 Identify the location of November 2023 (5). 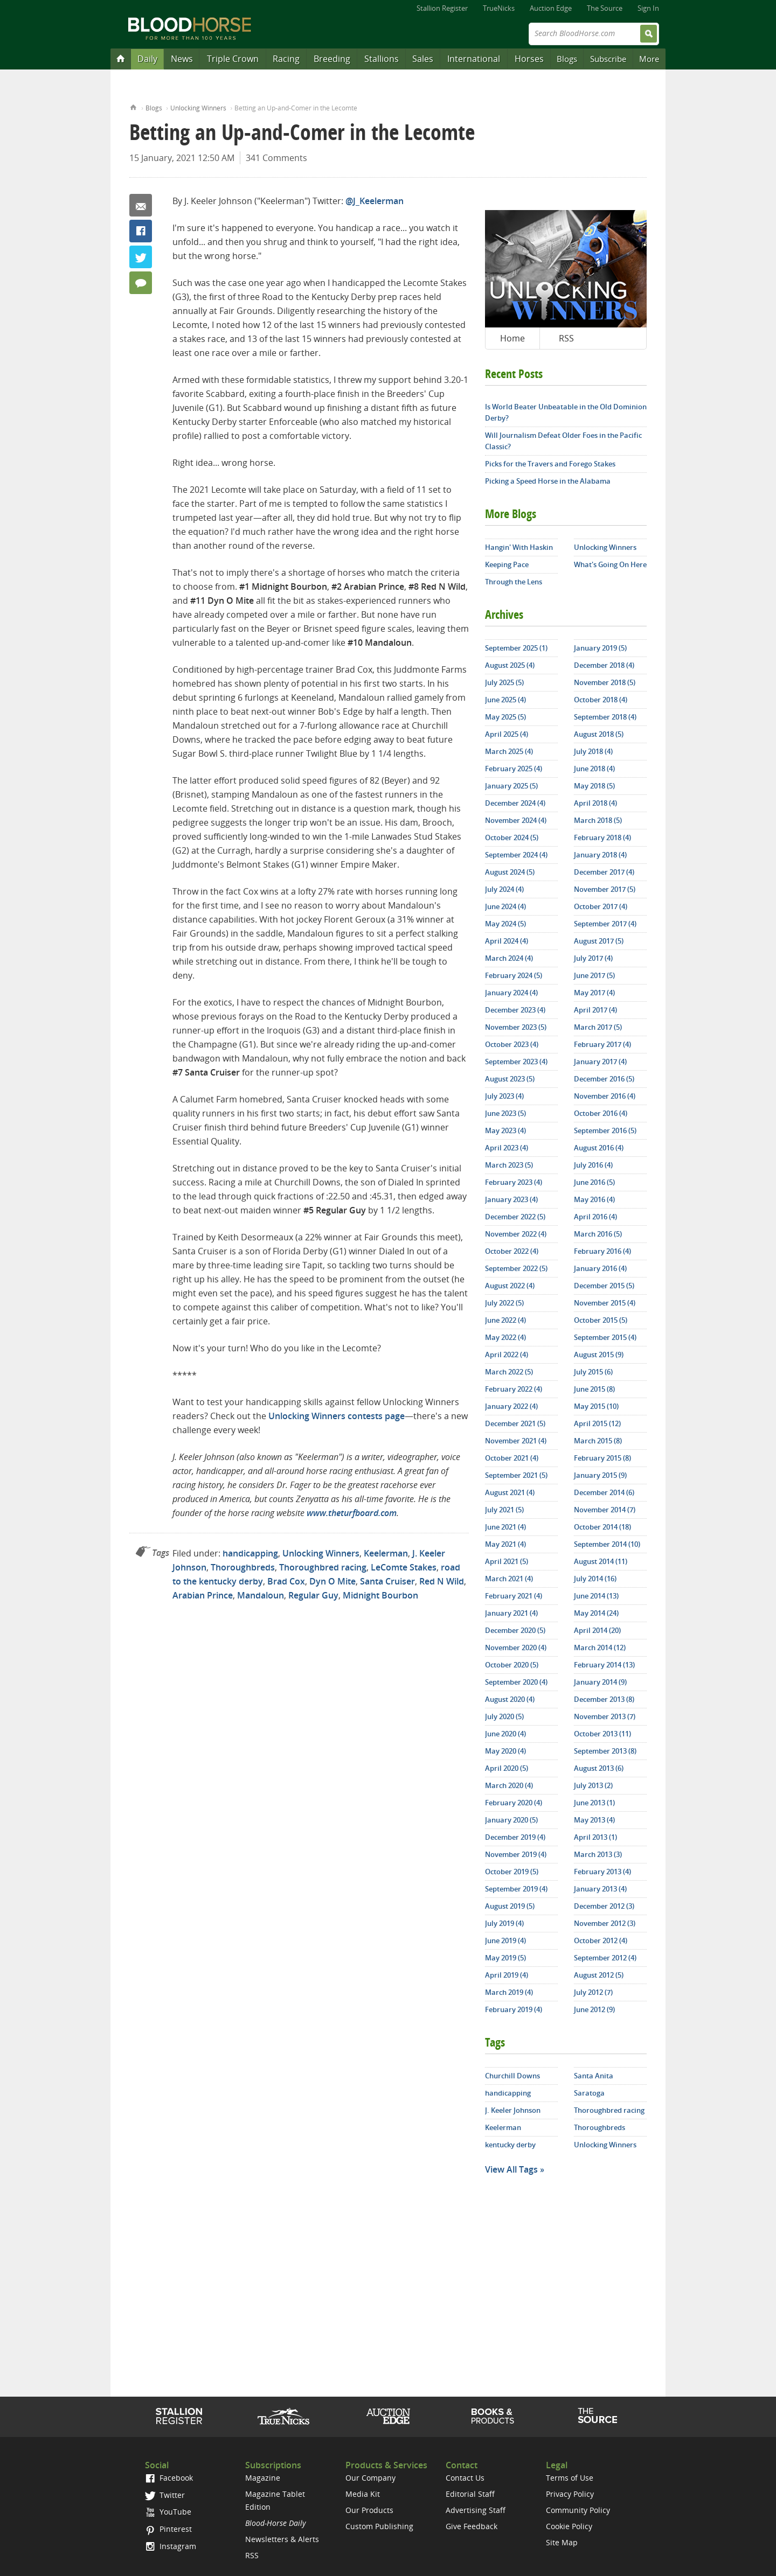
(515, 1027).